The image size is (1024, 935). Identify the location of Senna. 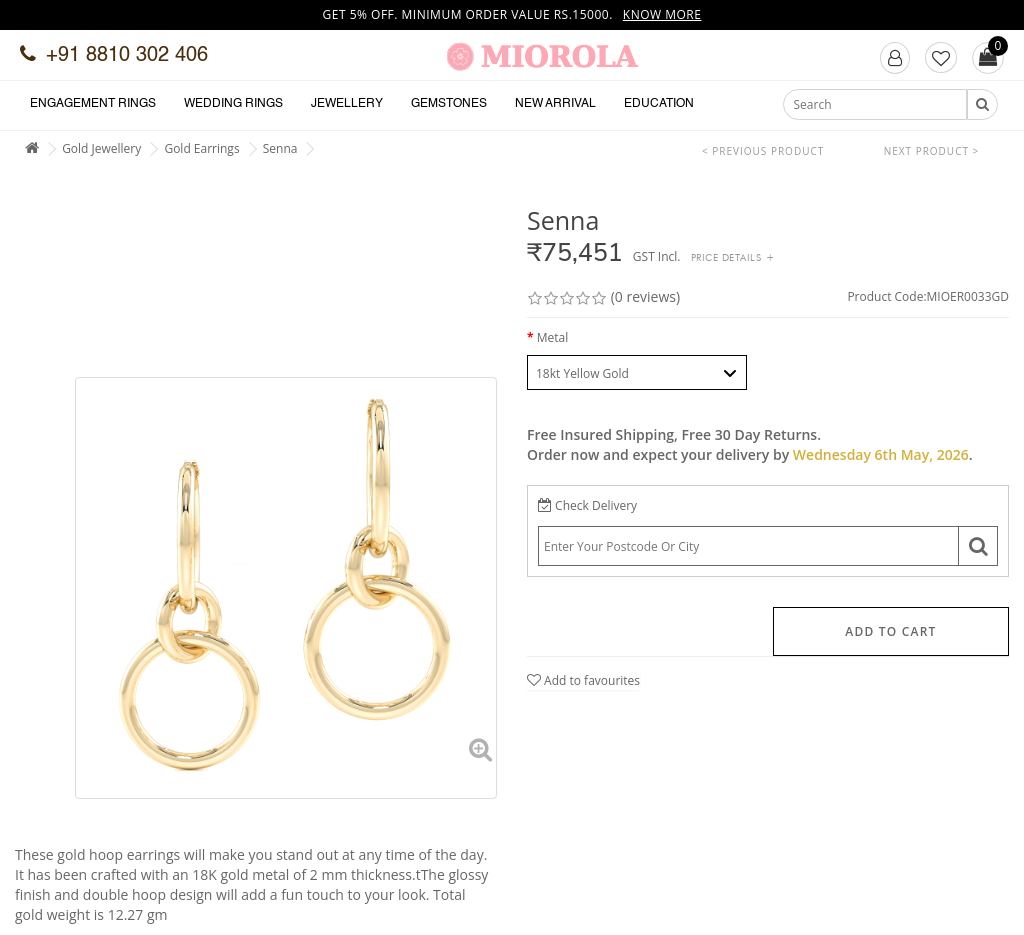
(280, 148).